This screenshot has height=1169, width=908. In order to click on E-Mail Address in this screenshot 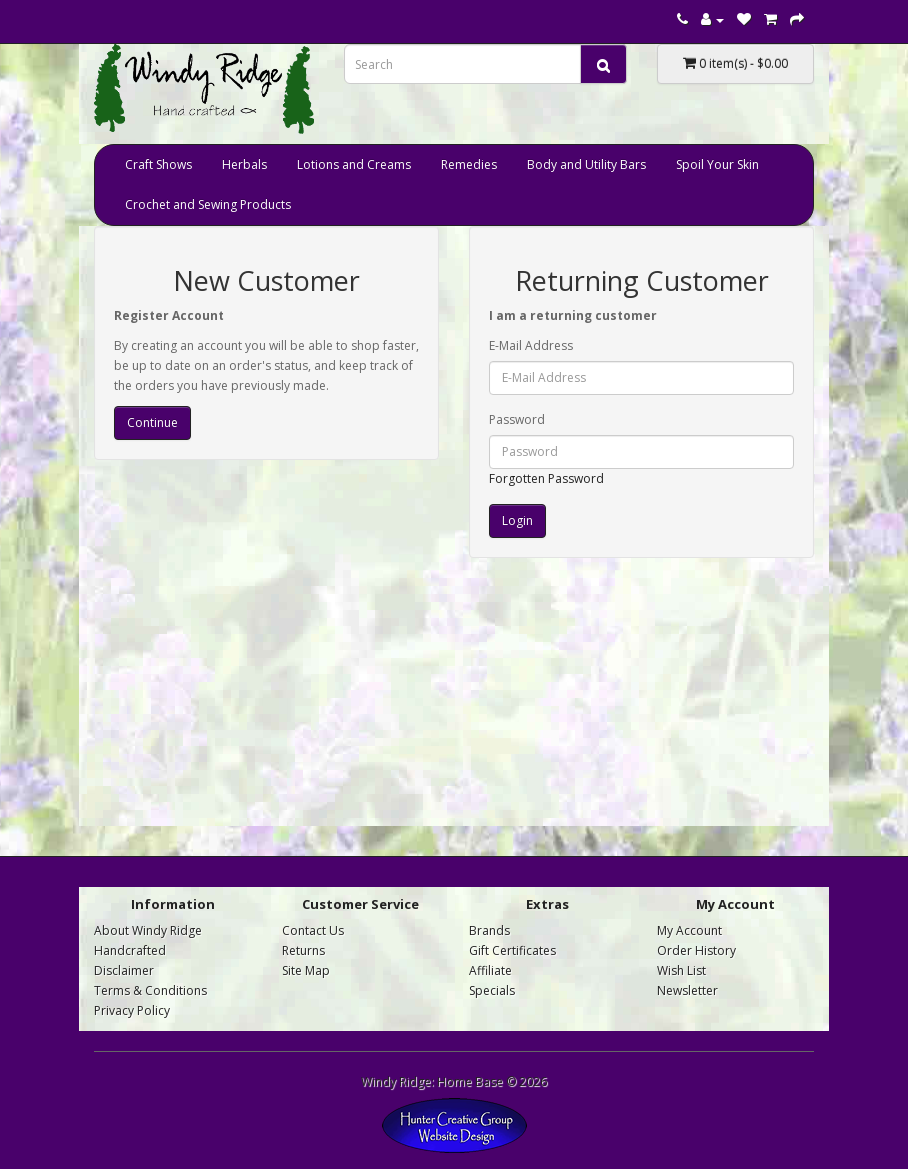, I will do `click(531, 345)`.